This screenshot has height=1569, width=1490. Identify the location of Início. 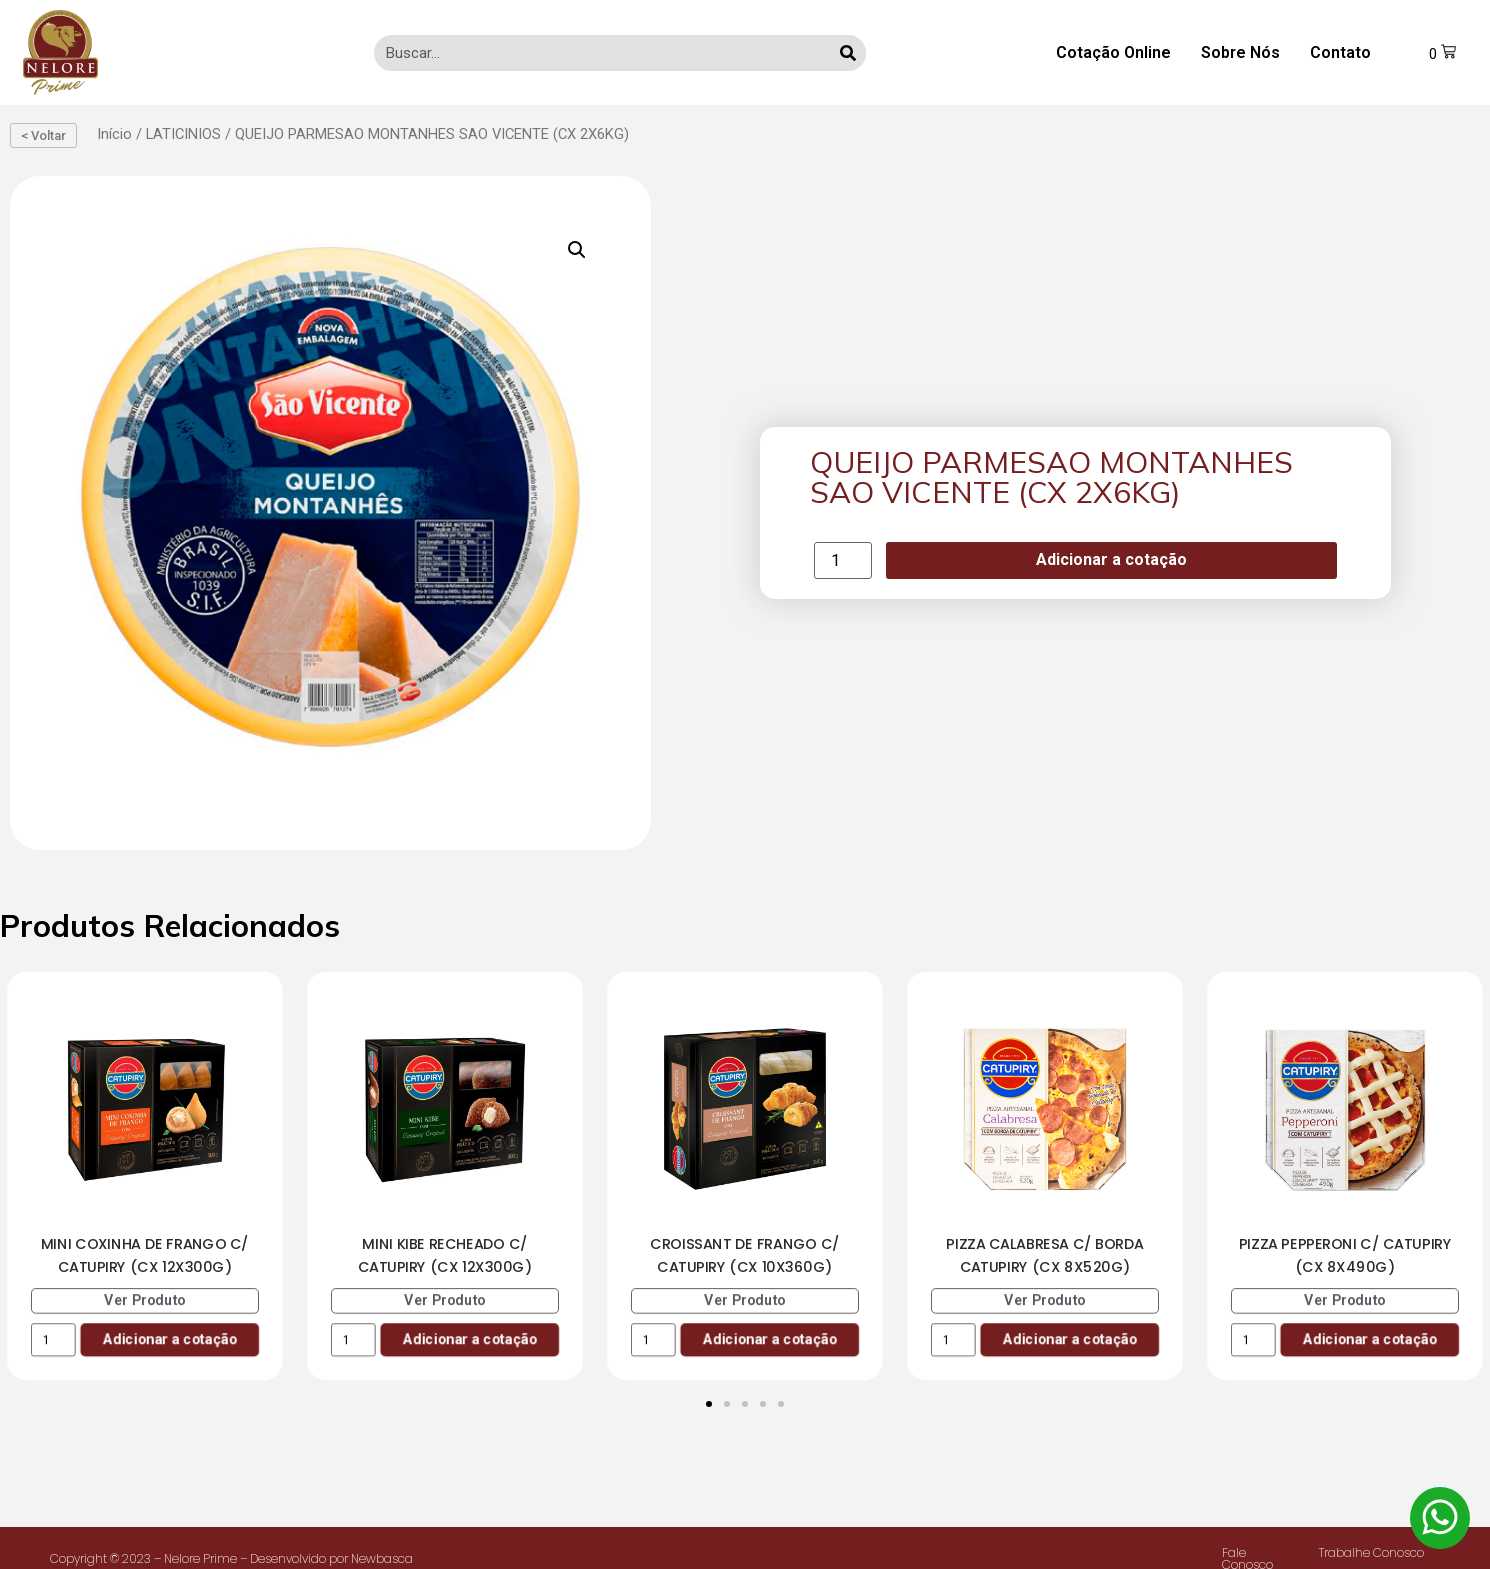
(114, 134).